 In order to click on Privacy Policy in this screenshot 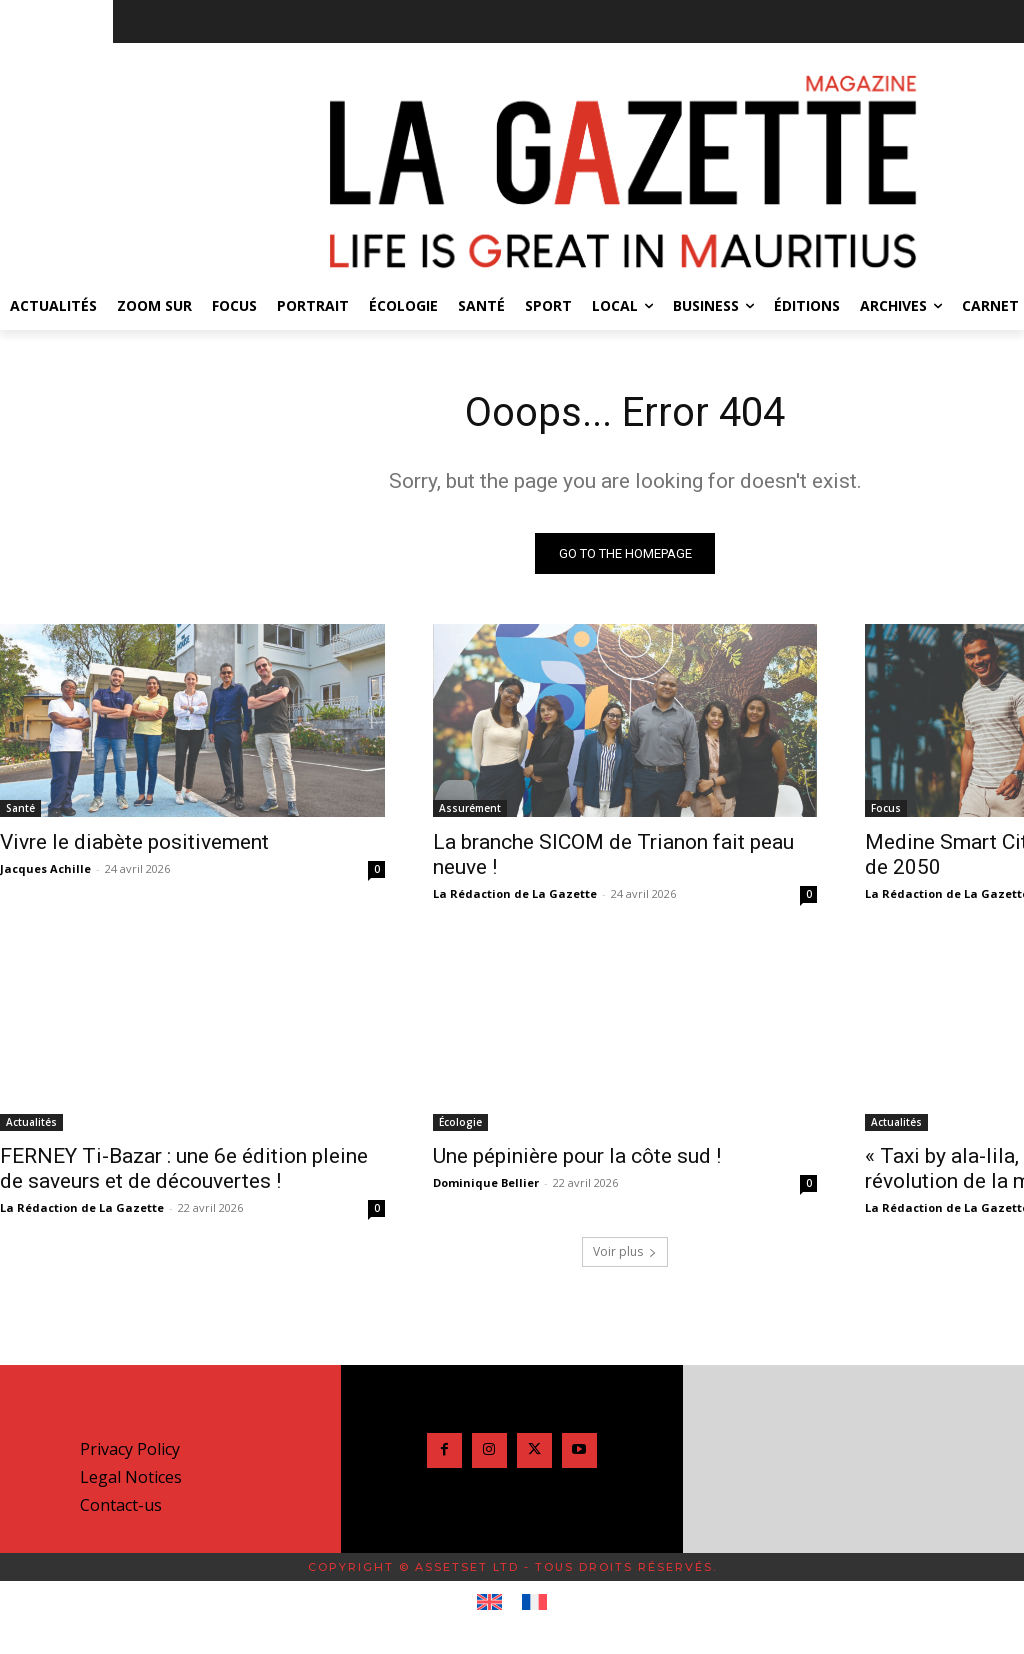, I will do `click(130, 1449)`.